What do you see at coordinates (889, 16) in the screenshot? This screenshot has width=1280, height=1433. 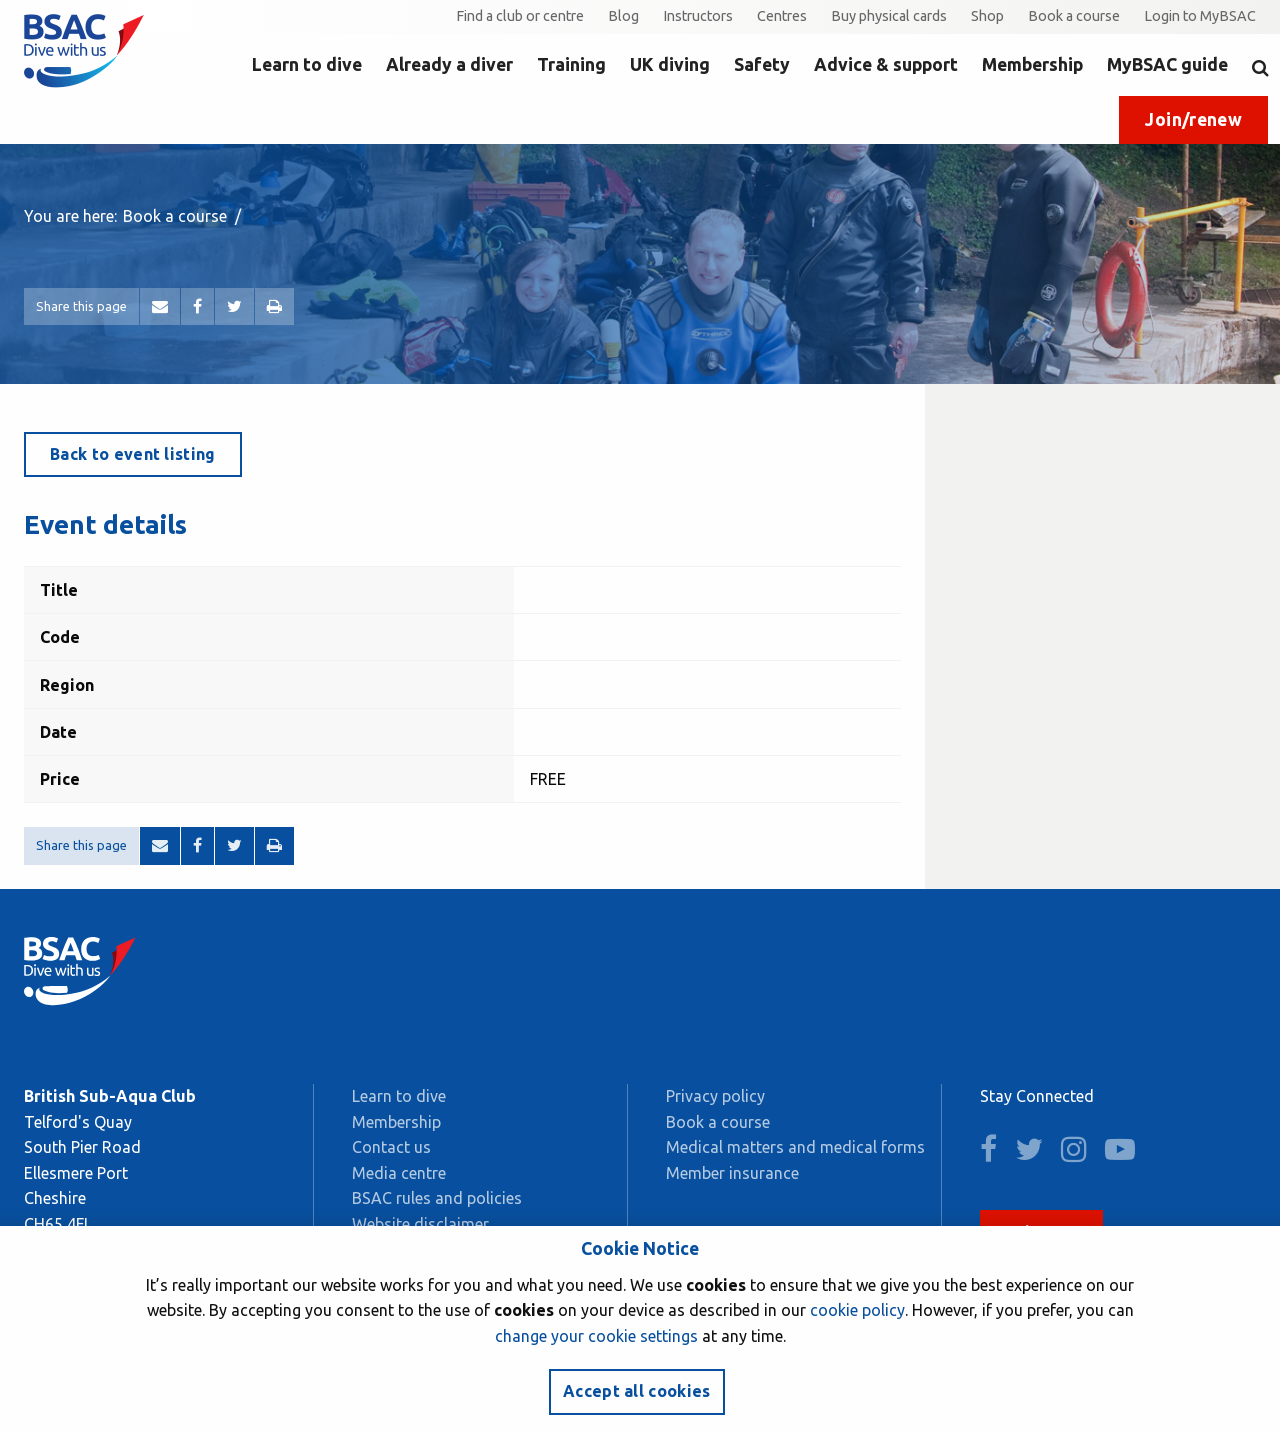 I see `Buy physical cards` at bounding box center [889, 16].